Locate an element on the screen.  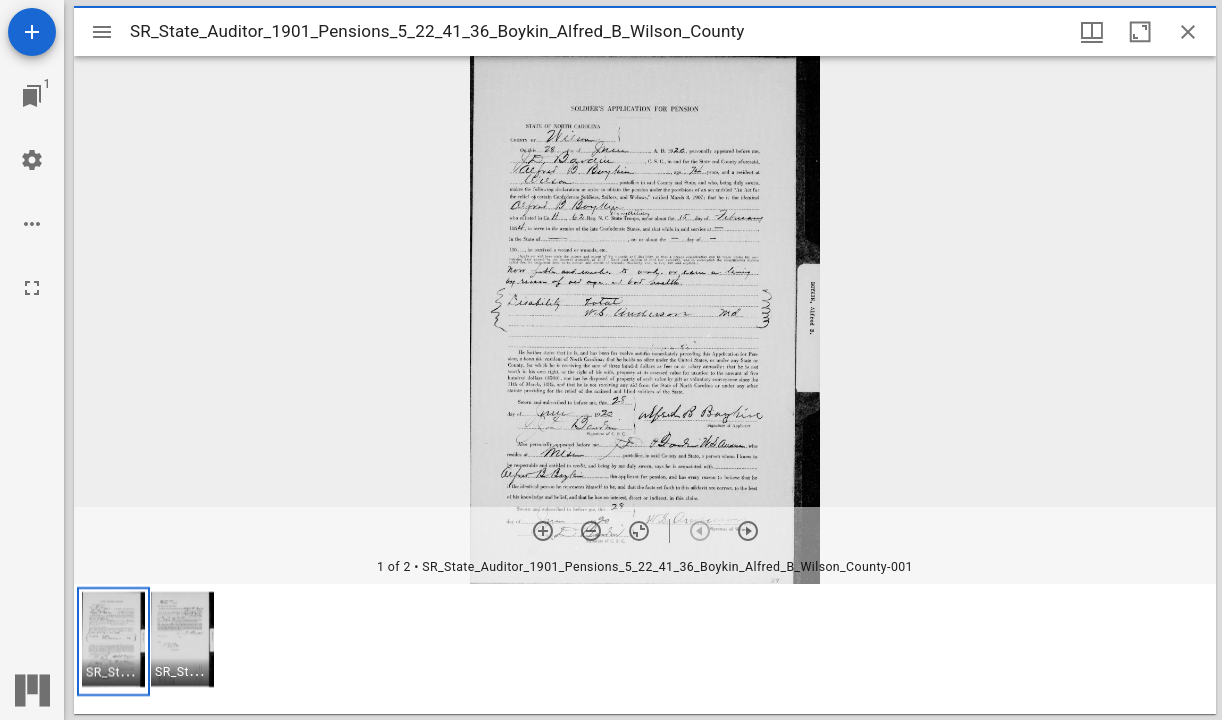
[Window views & thumbnail display] is located at coordinates (1092, 32).